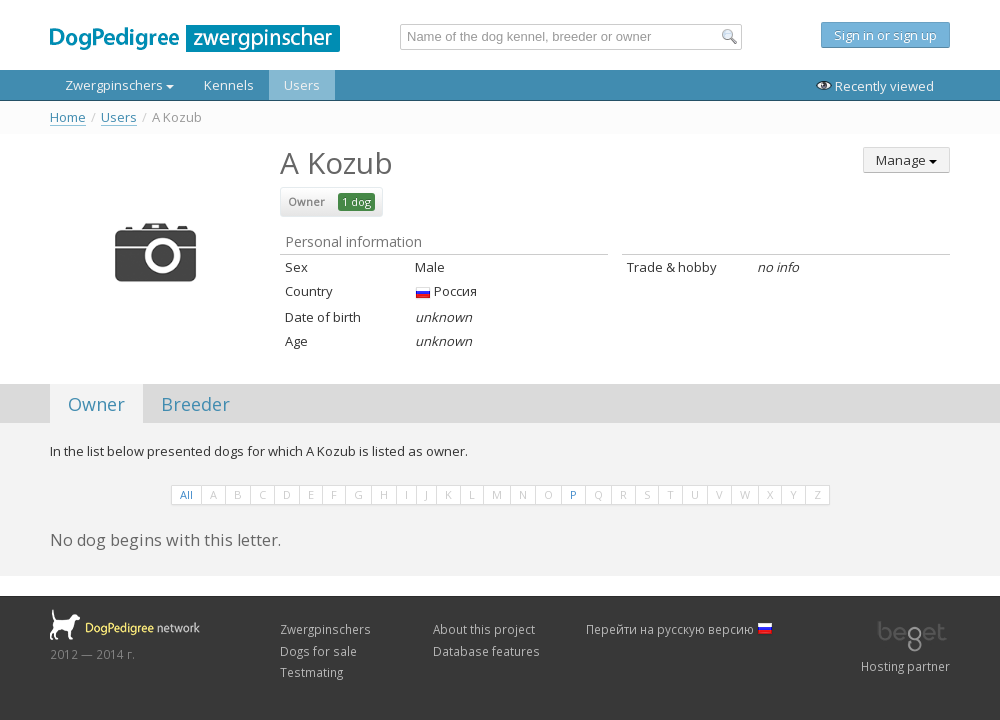 This screenshot has height=720, width=1000. I want to click on All, so click(186, 494).